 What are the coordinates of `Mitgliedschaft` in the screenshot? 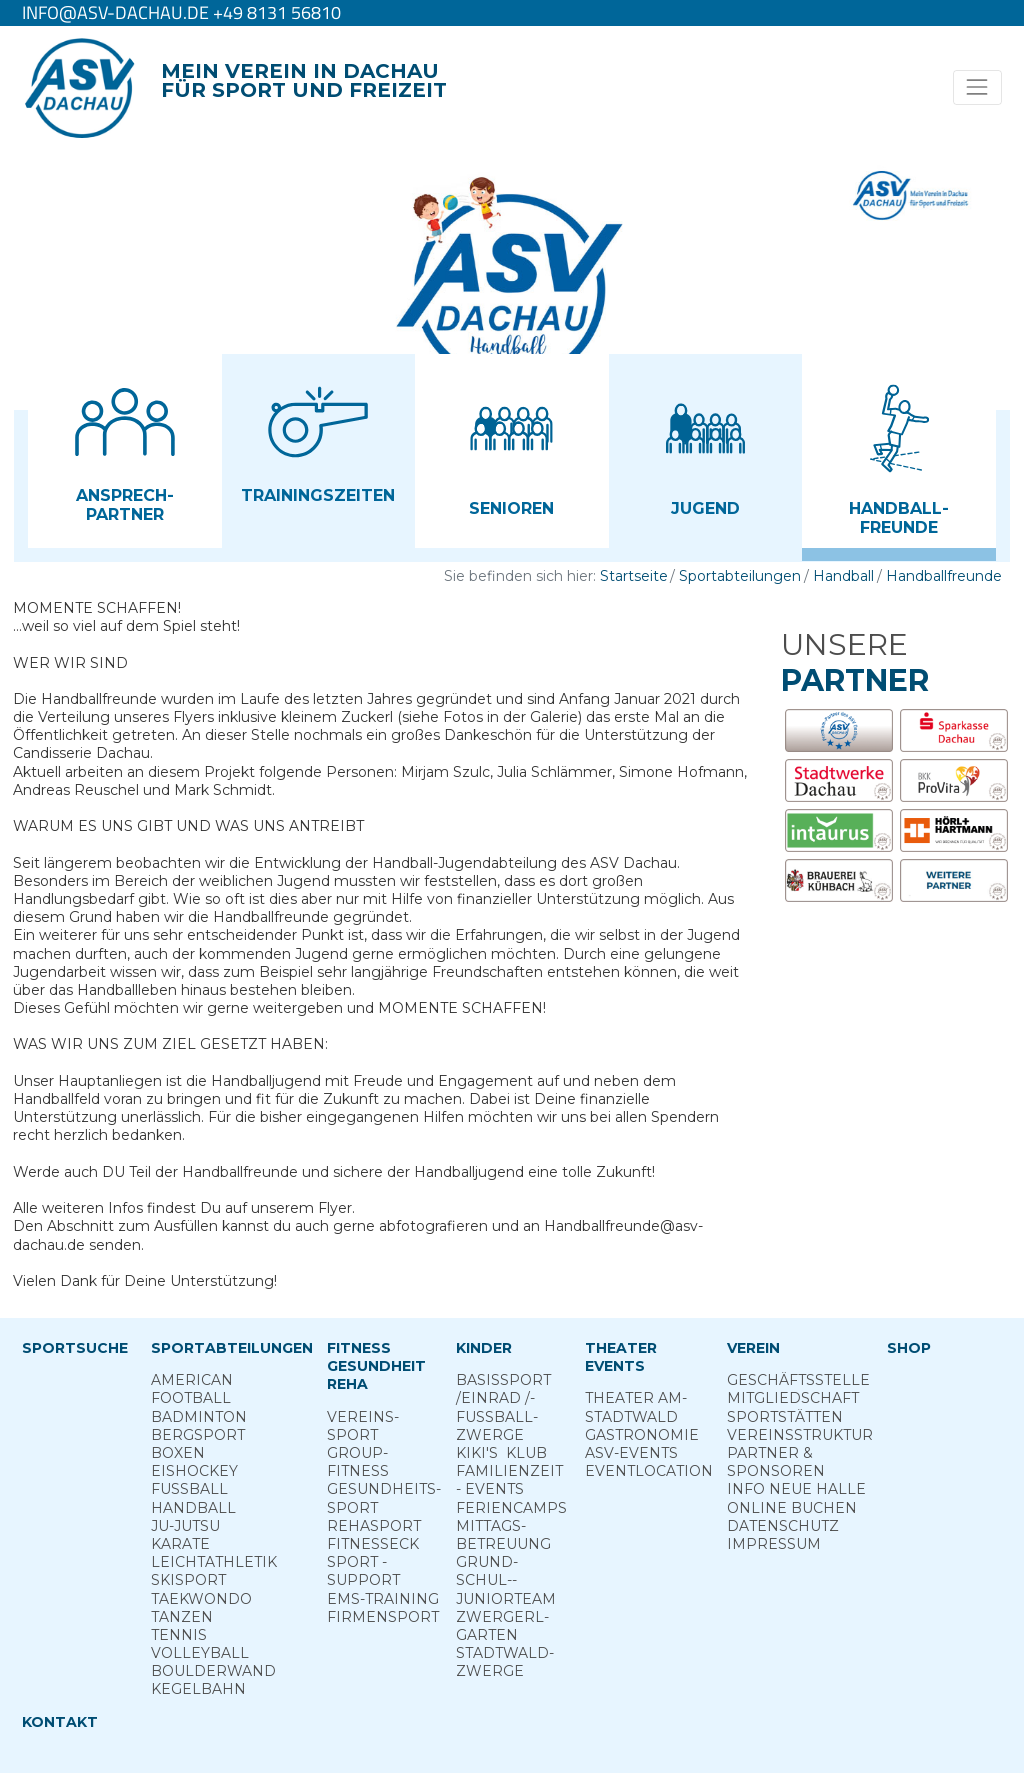 It's located at (793, 1398).